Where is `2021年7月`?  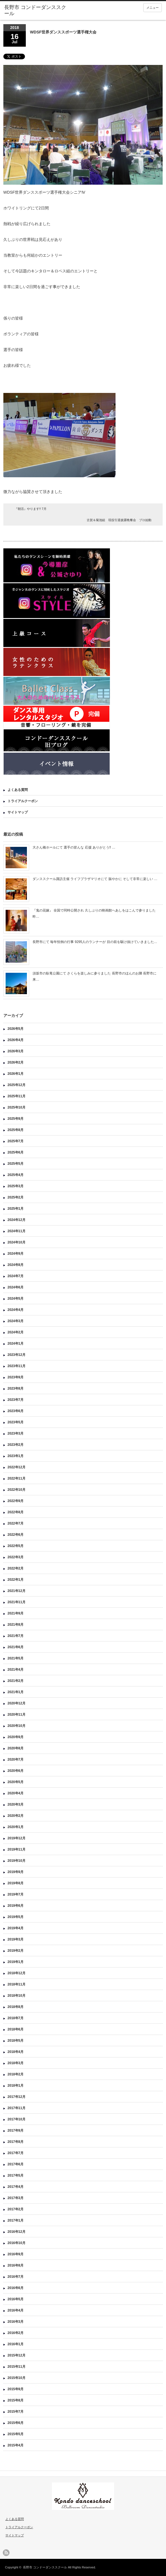
2021年7月 is located at coordinates (16, 1636).